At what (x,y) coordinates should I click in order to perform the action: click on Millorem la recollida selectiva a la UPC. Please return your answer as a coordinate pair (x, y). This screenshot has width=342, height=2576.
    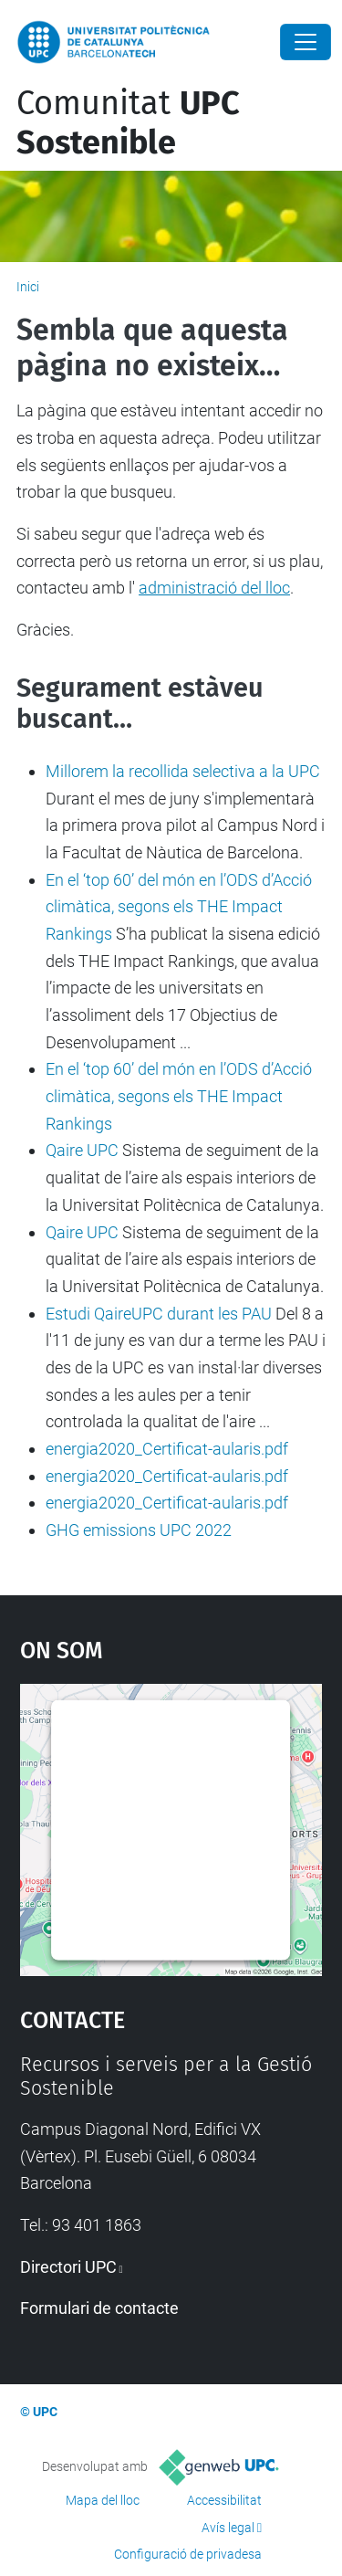
    Looking at the image, I should click on (183, 771).